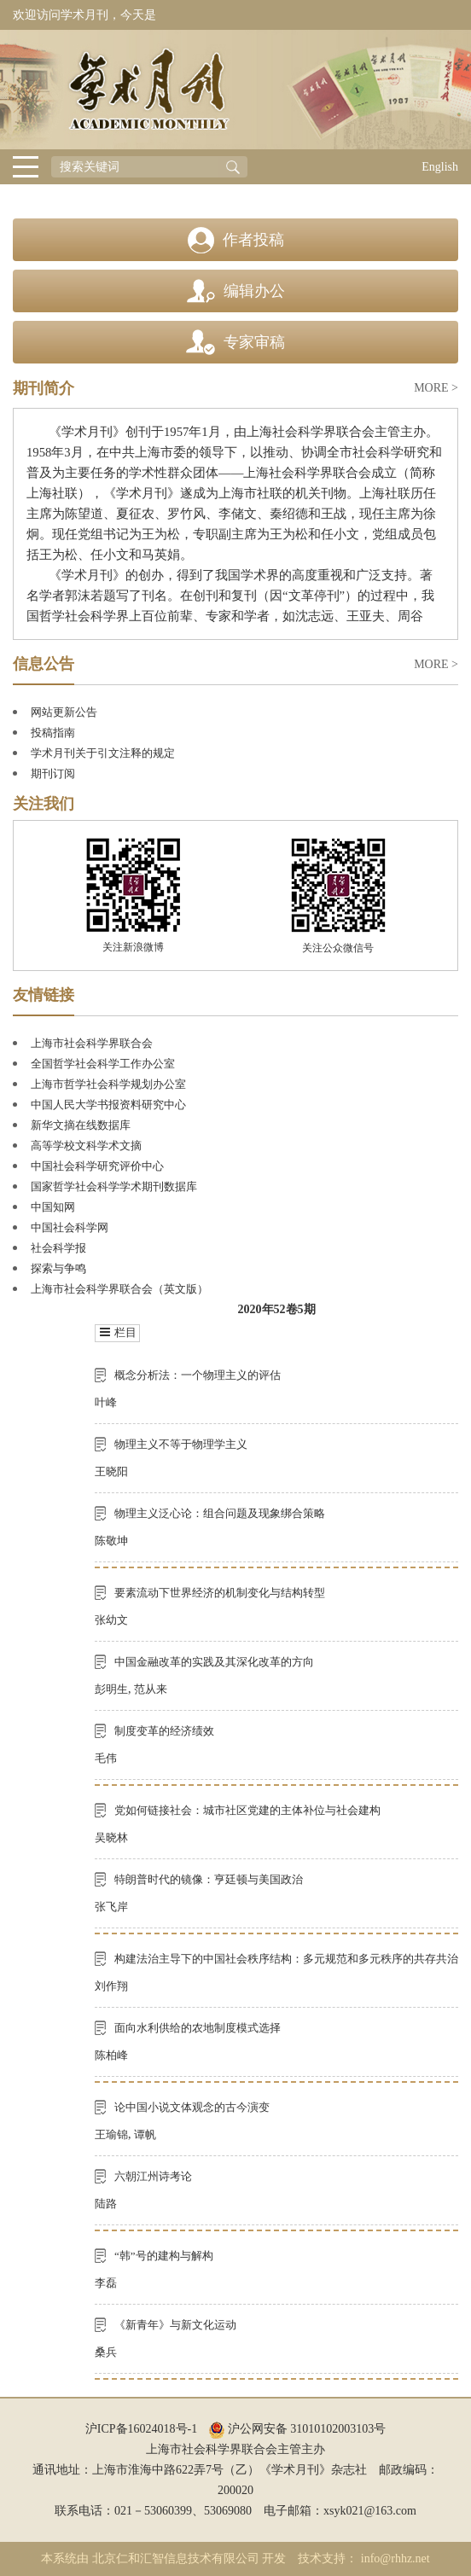 The image size is (471, 2576). Describe the element at coordinates (164, 1730) in the screenshot. I see `制度变革的经济绩效` at that location.